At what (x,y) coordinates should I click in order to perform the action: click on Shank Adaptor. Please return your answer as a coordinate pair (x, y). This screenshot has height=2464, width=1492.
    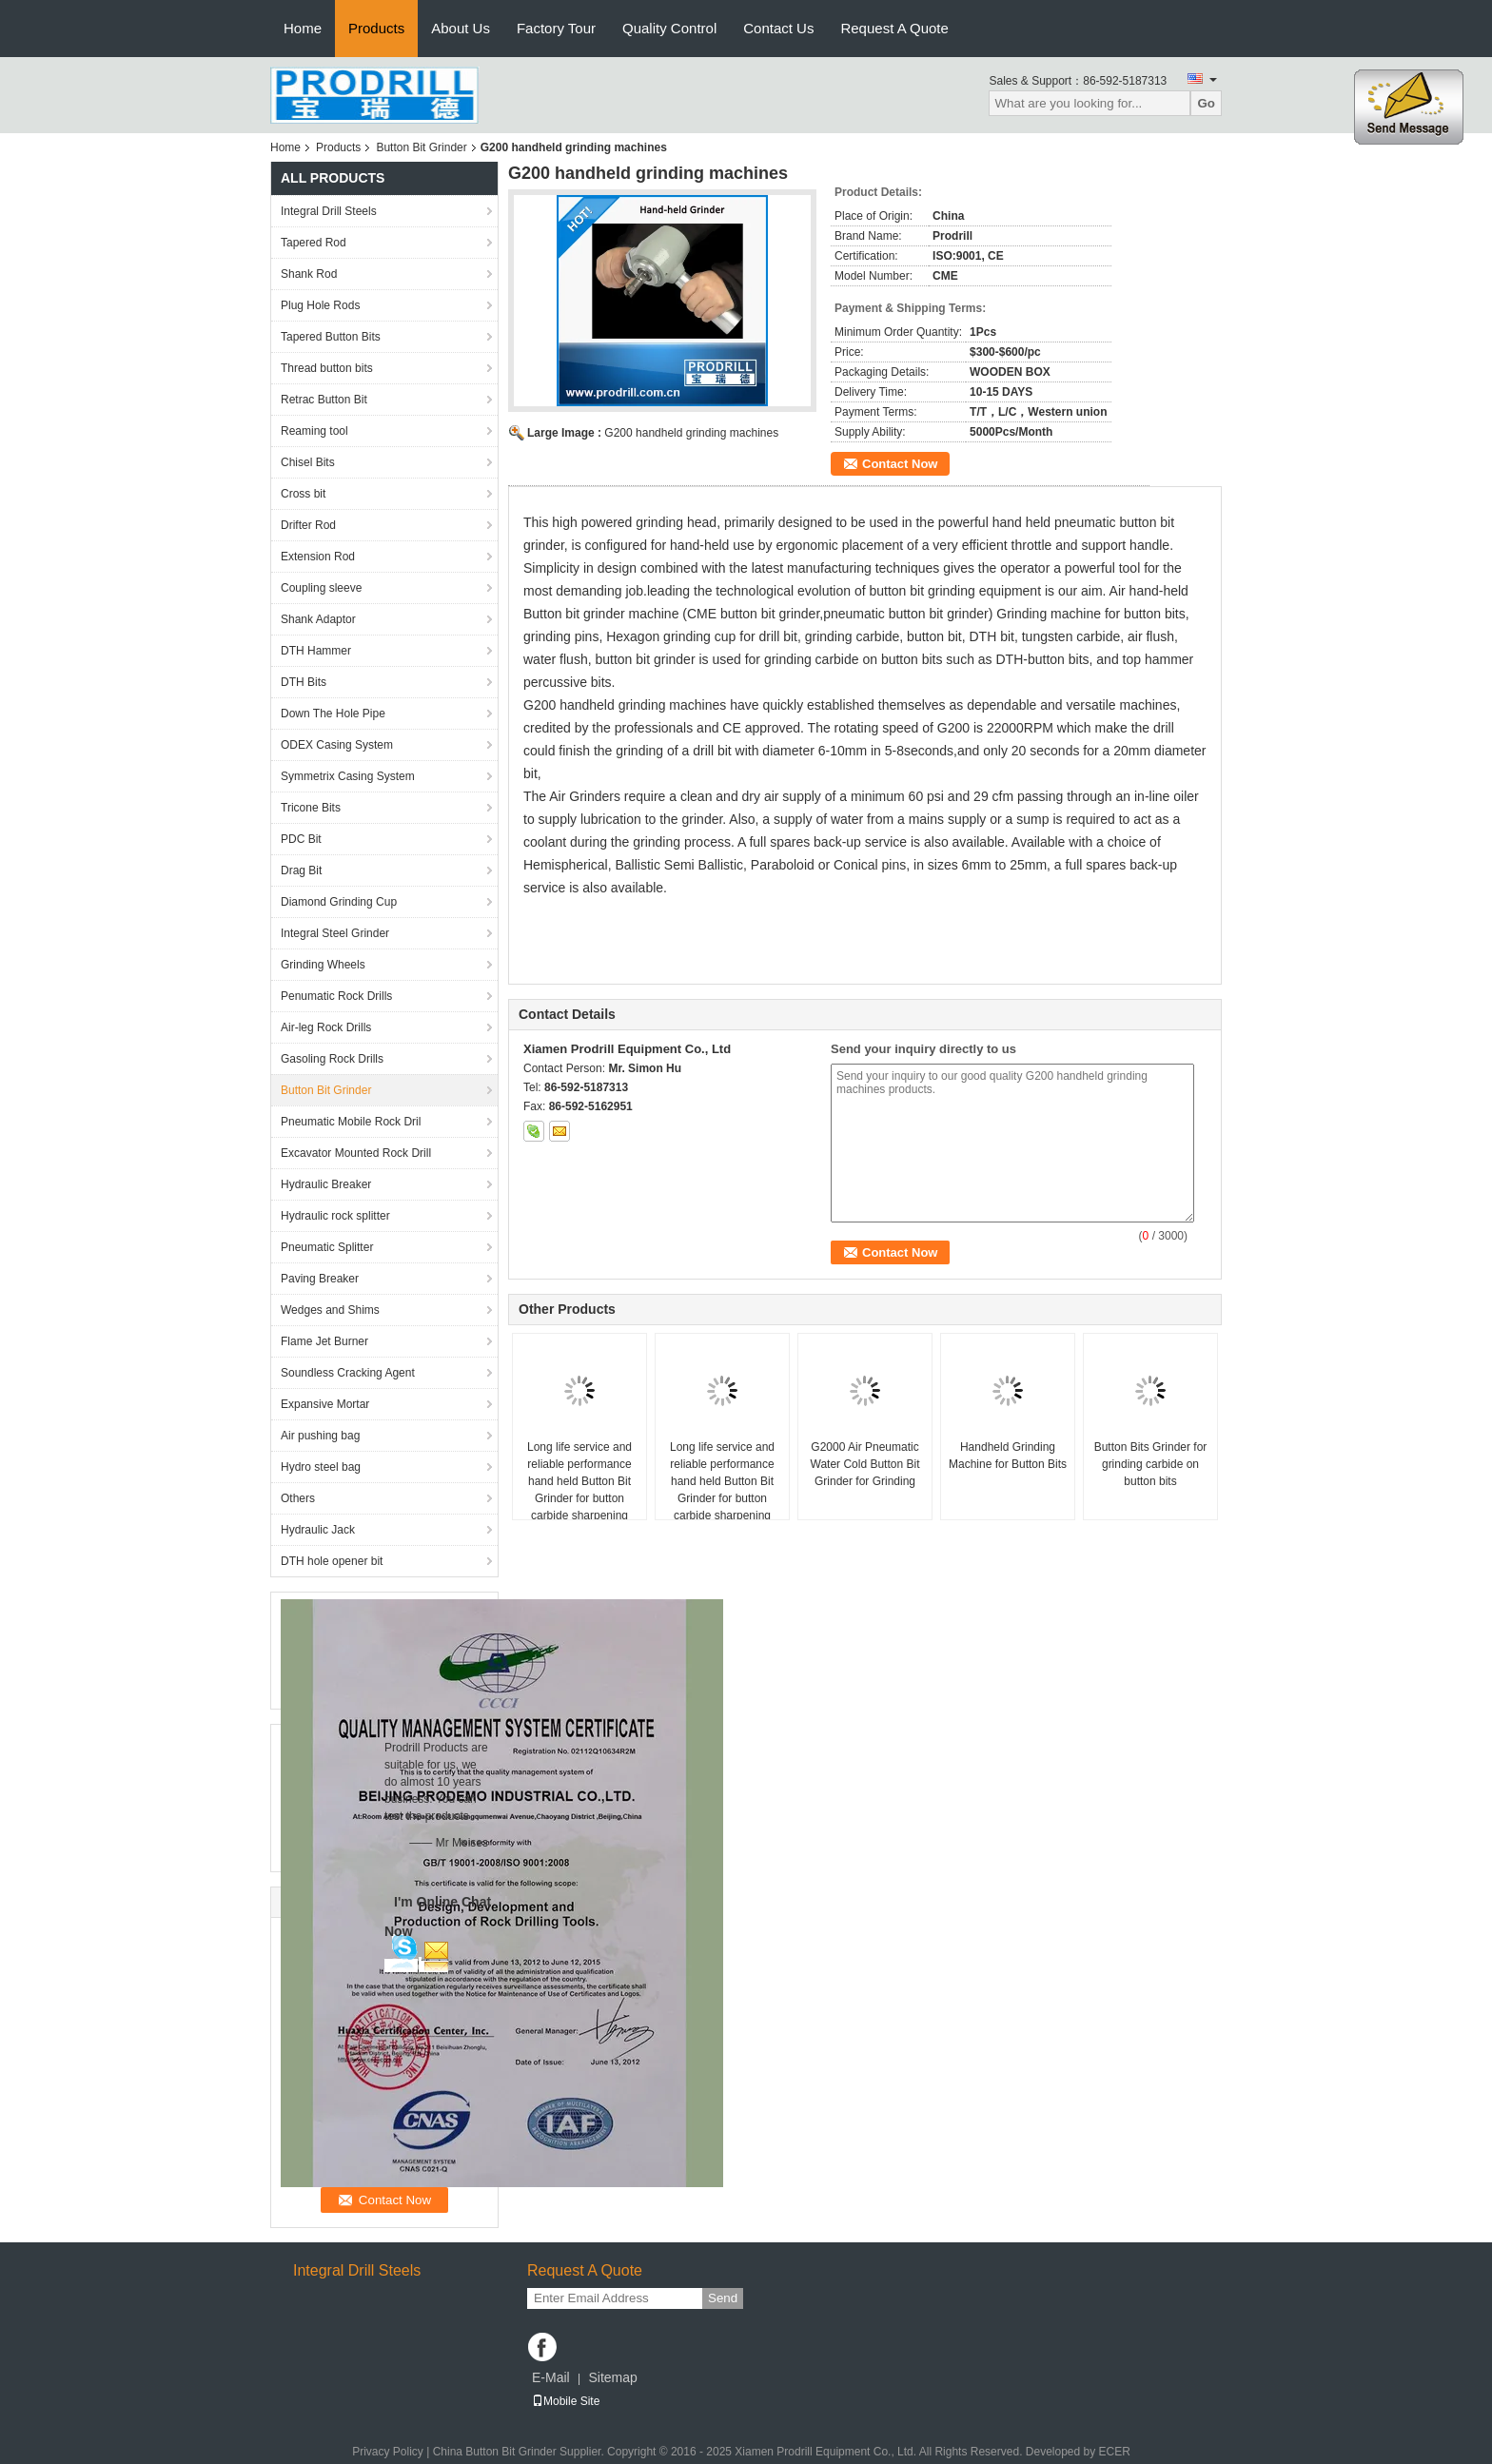
    Looking at the image, I should click on (318, 619).